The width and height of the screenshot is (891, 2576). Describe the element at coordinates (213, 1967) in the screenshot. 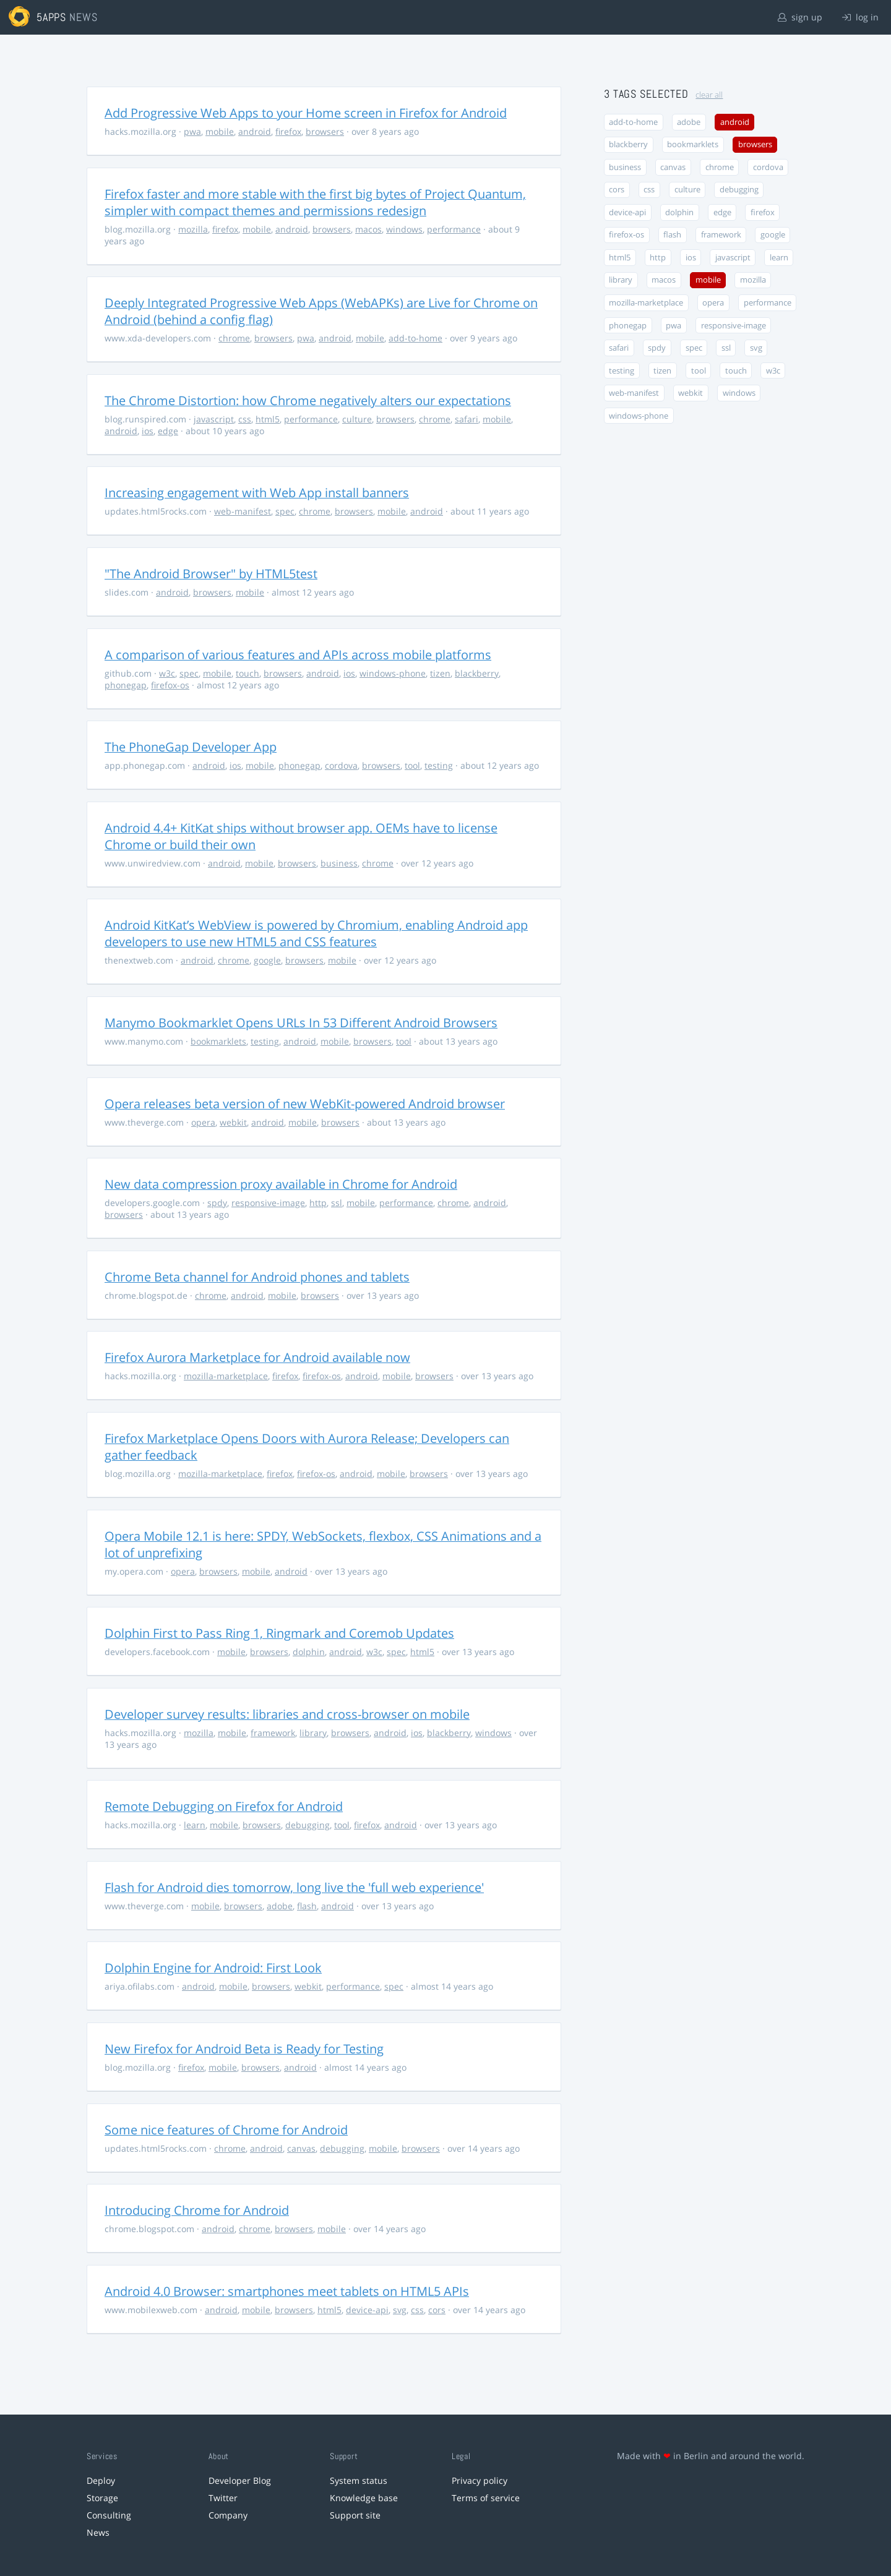

I see `Dolphin Engine for Android: First Look` at that location.